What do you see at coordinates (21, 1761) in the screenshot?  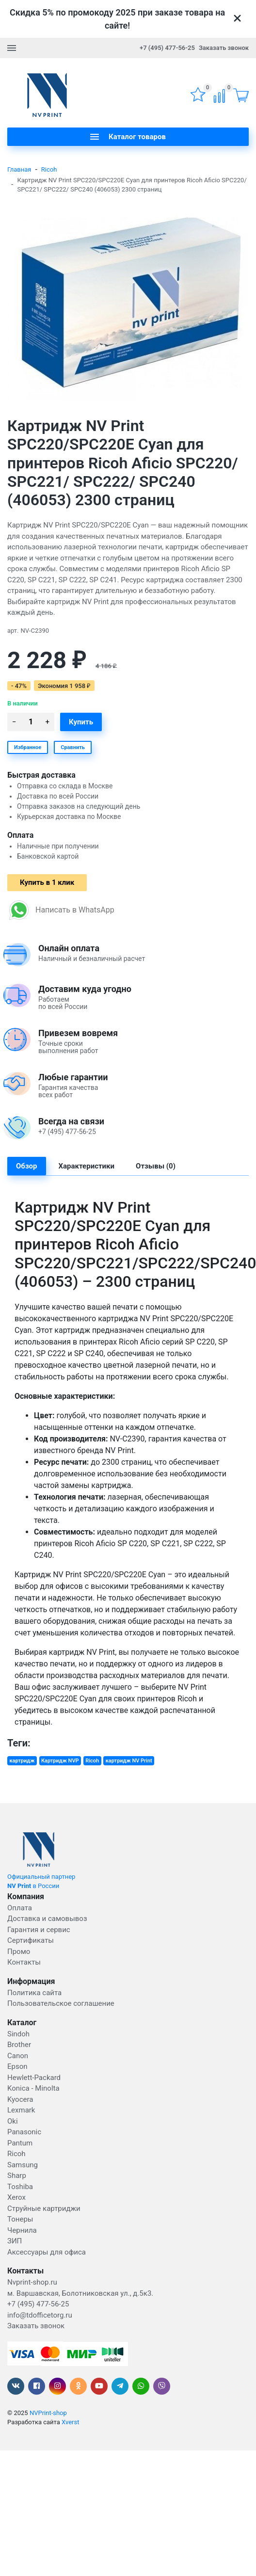 I see `картридж` at bounding box center [21, 1761].